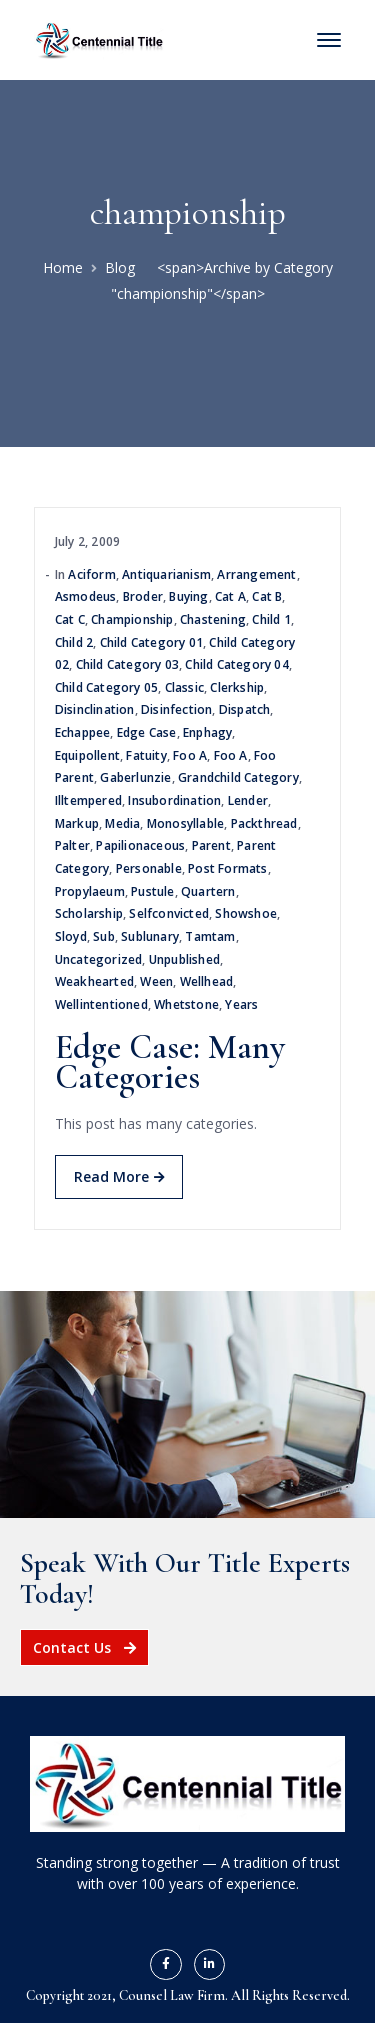  What do you see at coordinates (238, 777) in the screenshot?
I see `Grandchild Category` at bounding box center [238, 777].